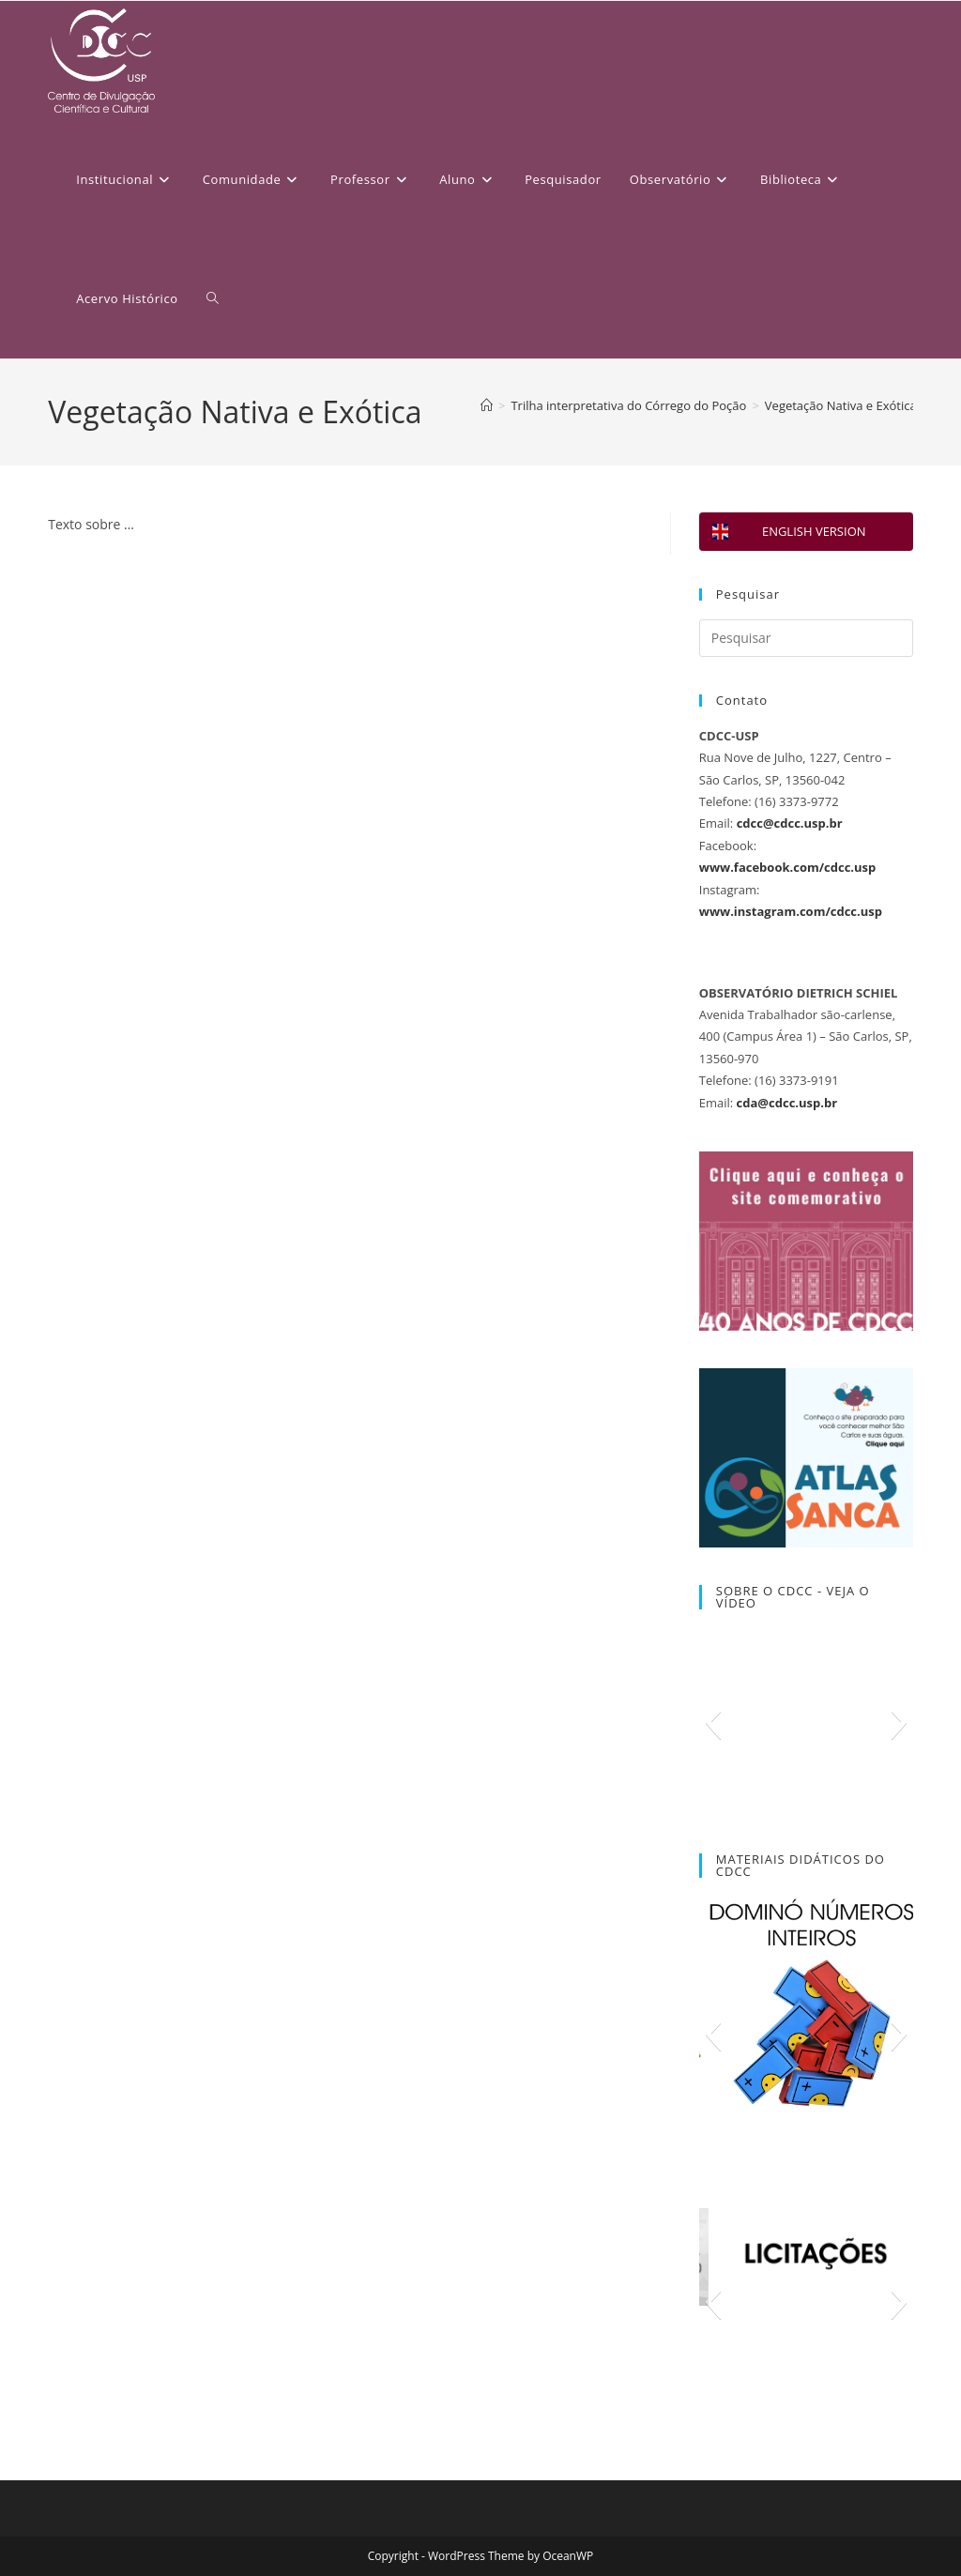 This screenshot has width=961, height=2576. I want to click on Vegetação Nativa e Exótica, so click(841, 405).